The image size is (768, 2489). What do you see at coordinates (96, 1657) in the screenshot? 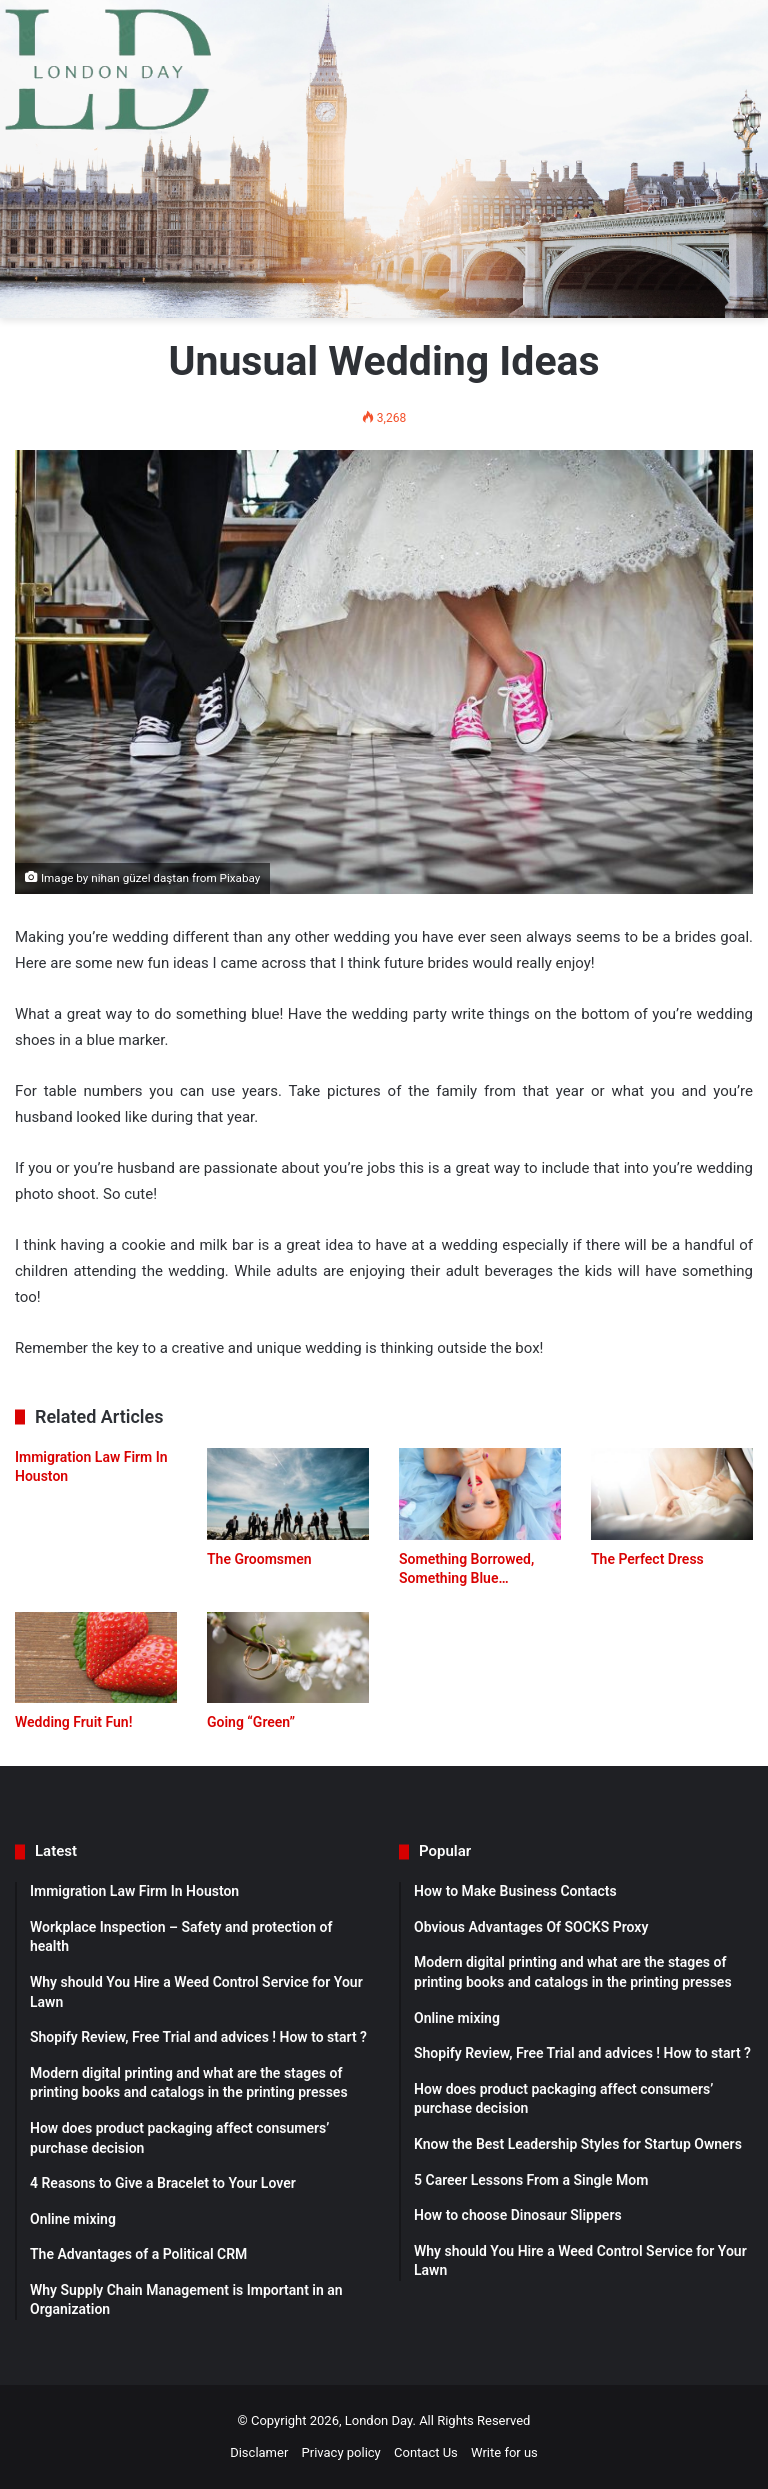
I see `[Wedding Fruit Fun!]` at bounding box center [96, 1657].